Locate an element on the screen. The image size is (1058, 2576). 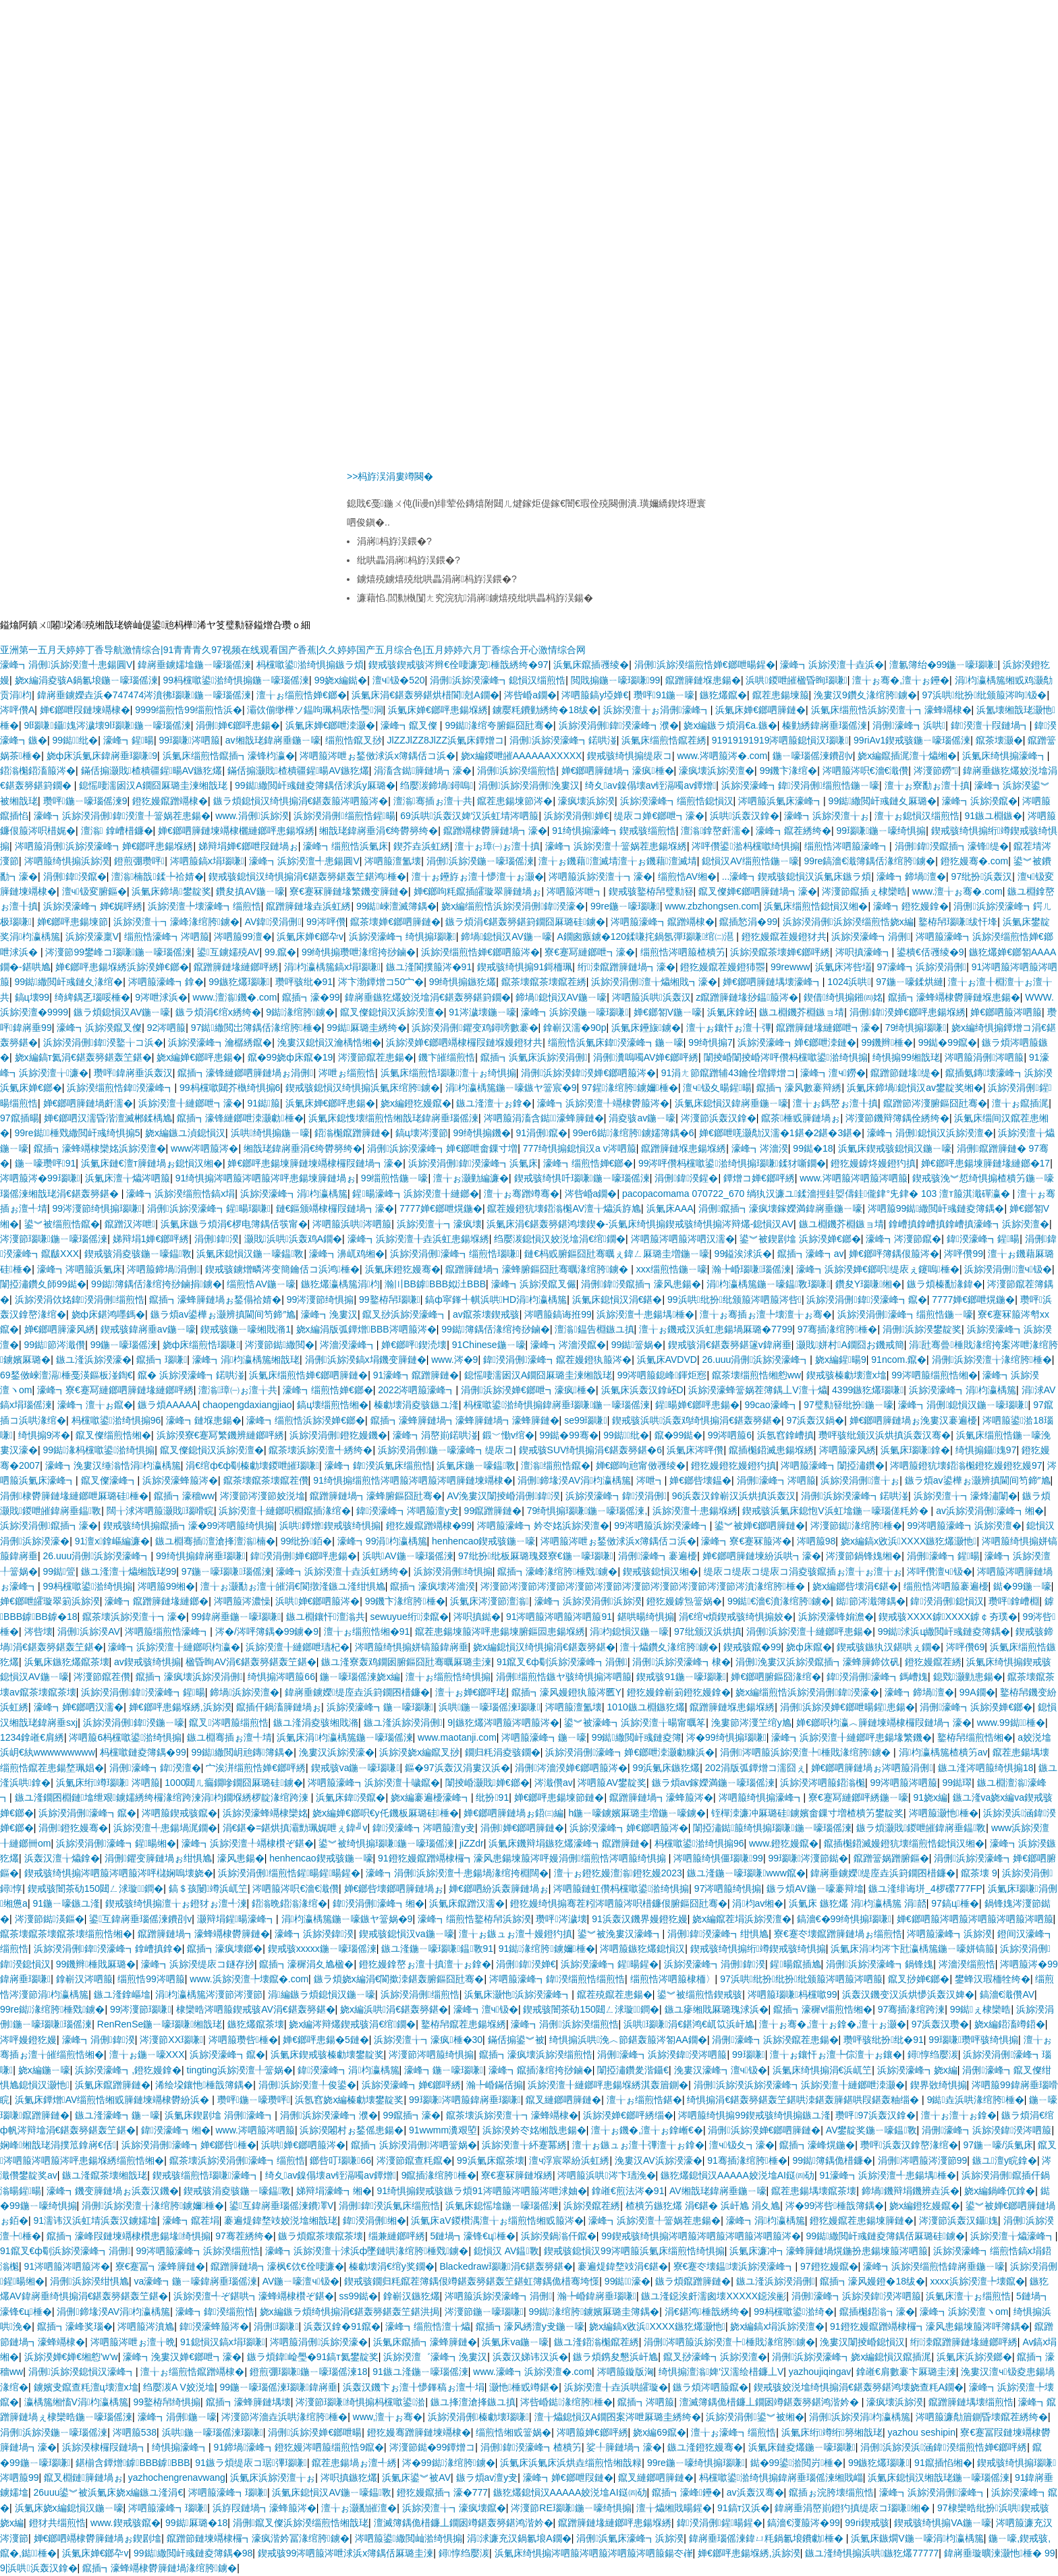
婵€鎯呯鍥涜壊 is located at coordinates (414, 1344).